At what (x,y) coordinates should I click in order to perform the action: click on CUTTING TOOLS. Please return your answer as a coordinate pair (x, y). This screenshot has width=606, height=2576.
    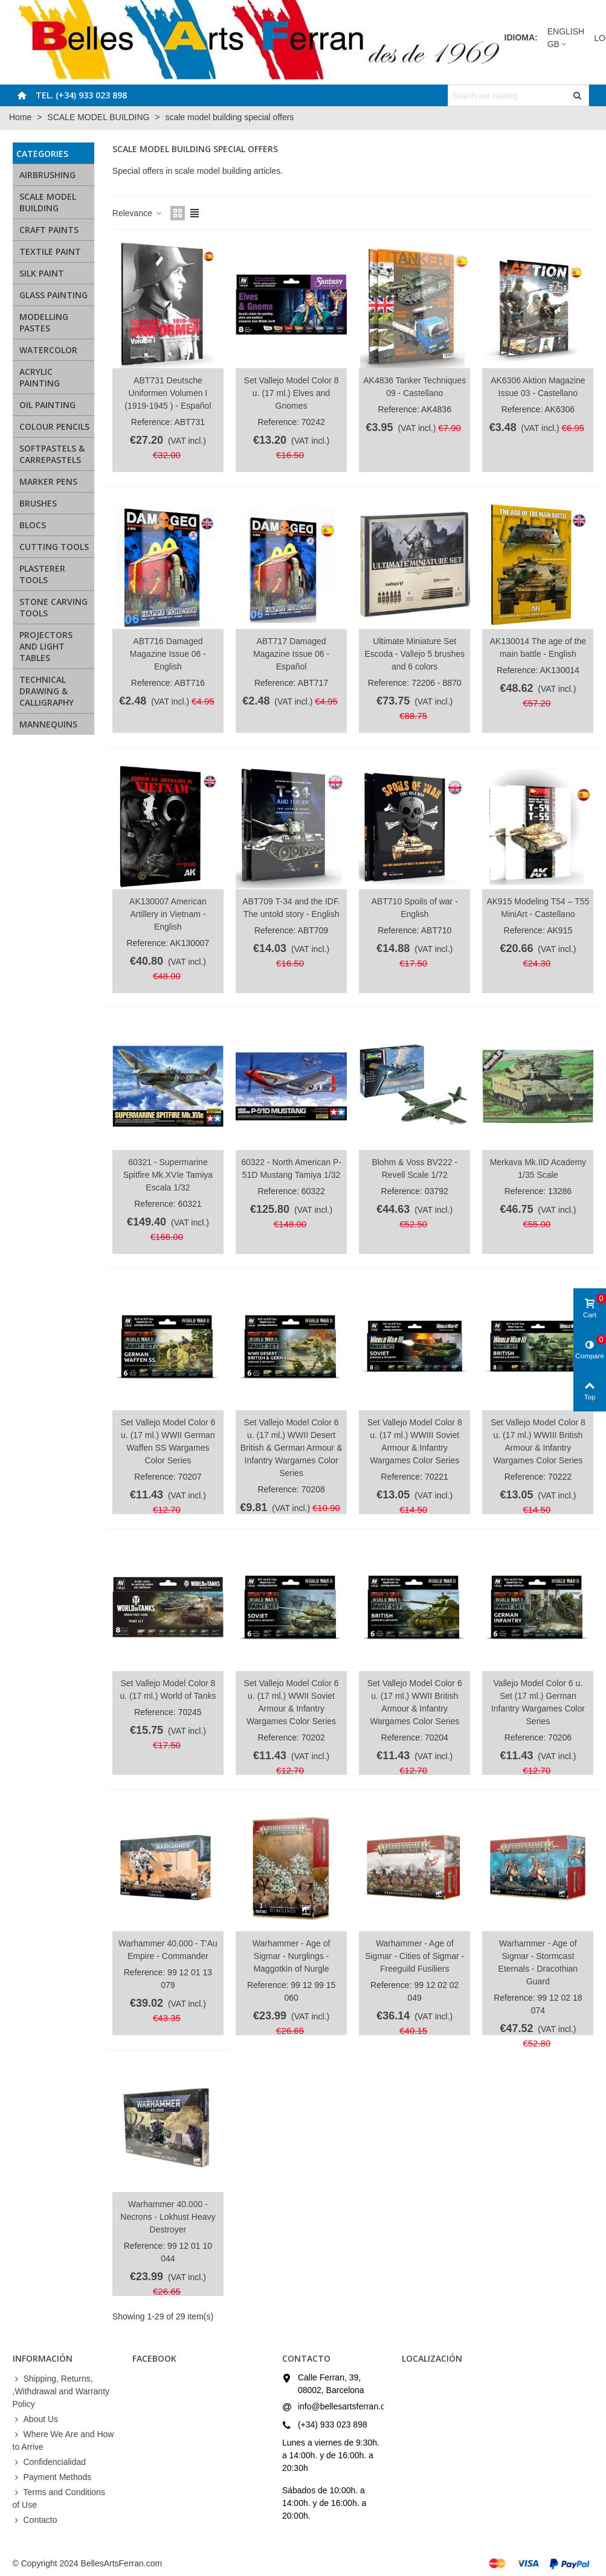
    Looking at the image, I should click on (54, 546).